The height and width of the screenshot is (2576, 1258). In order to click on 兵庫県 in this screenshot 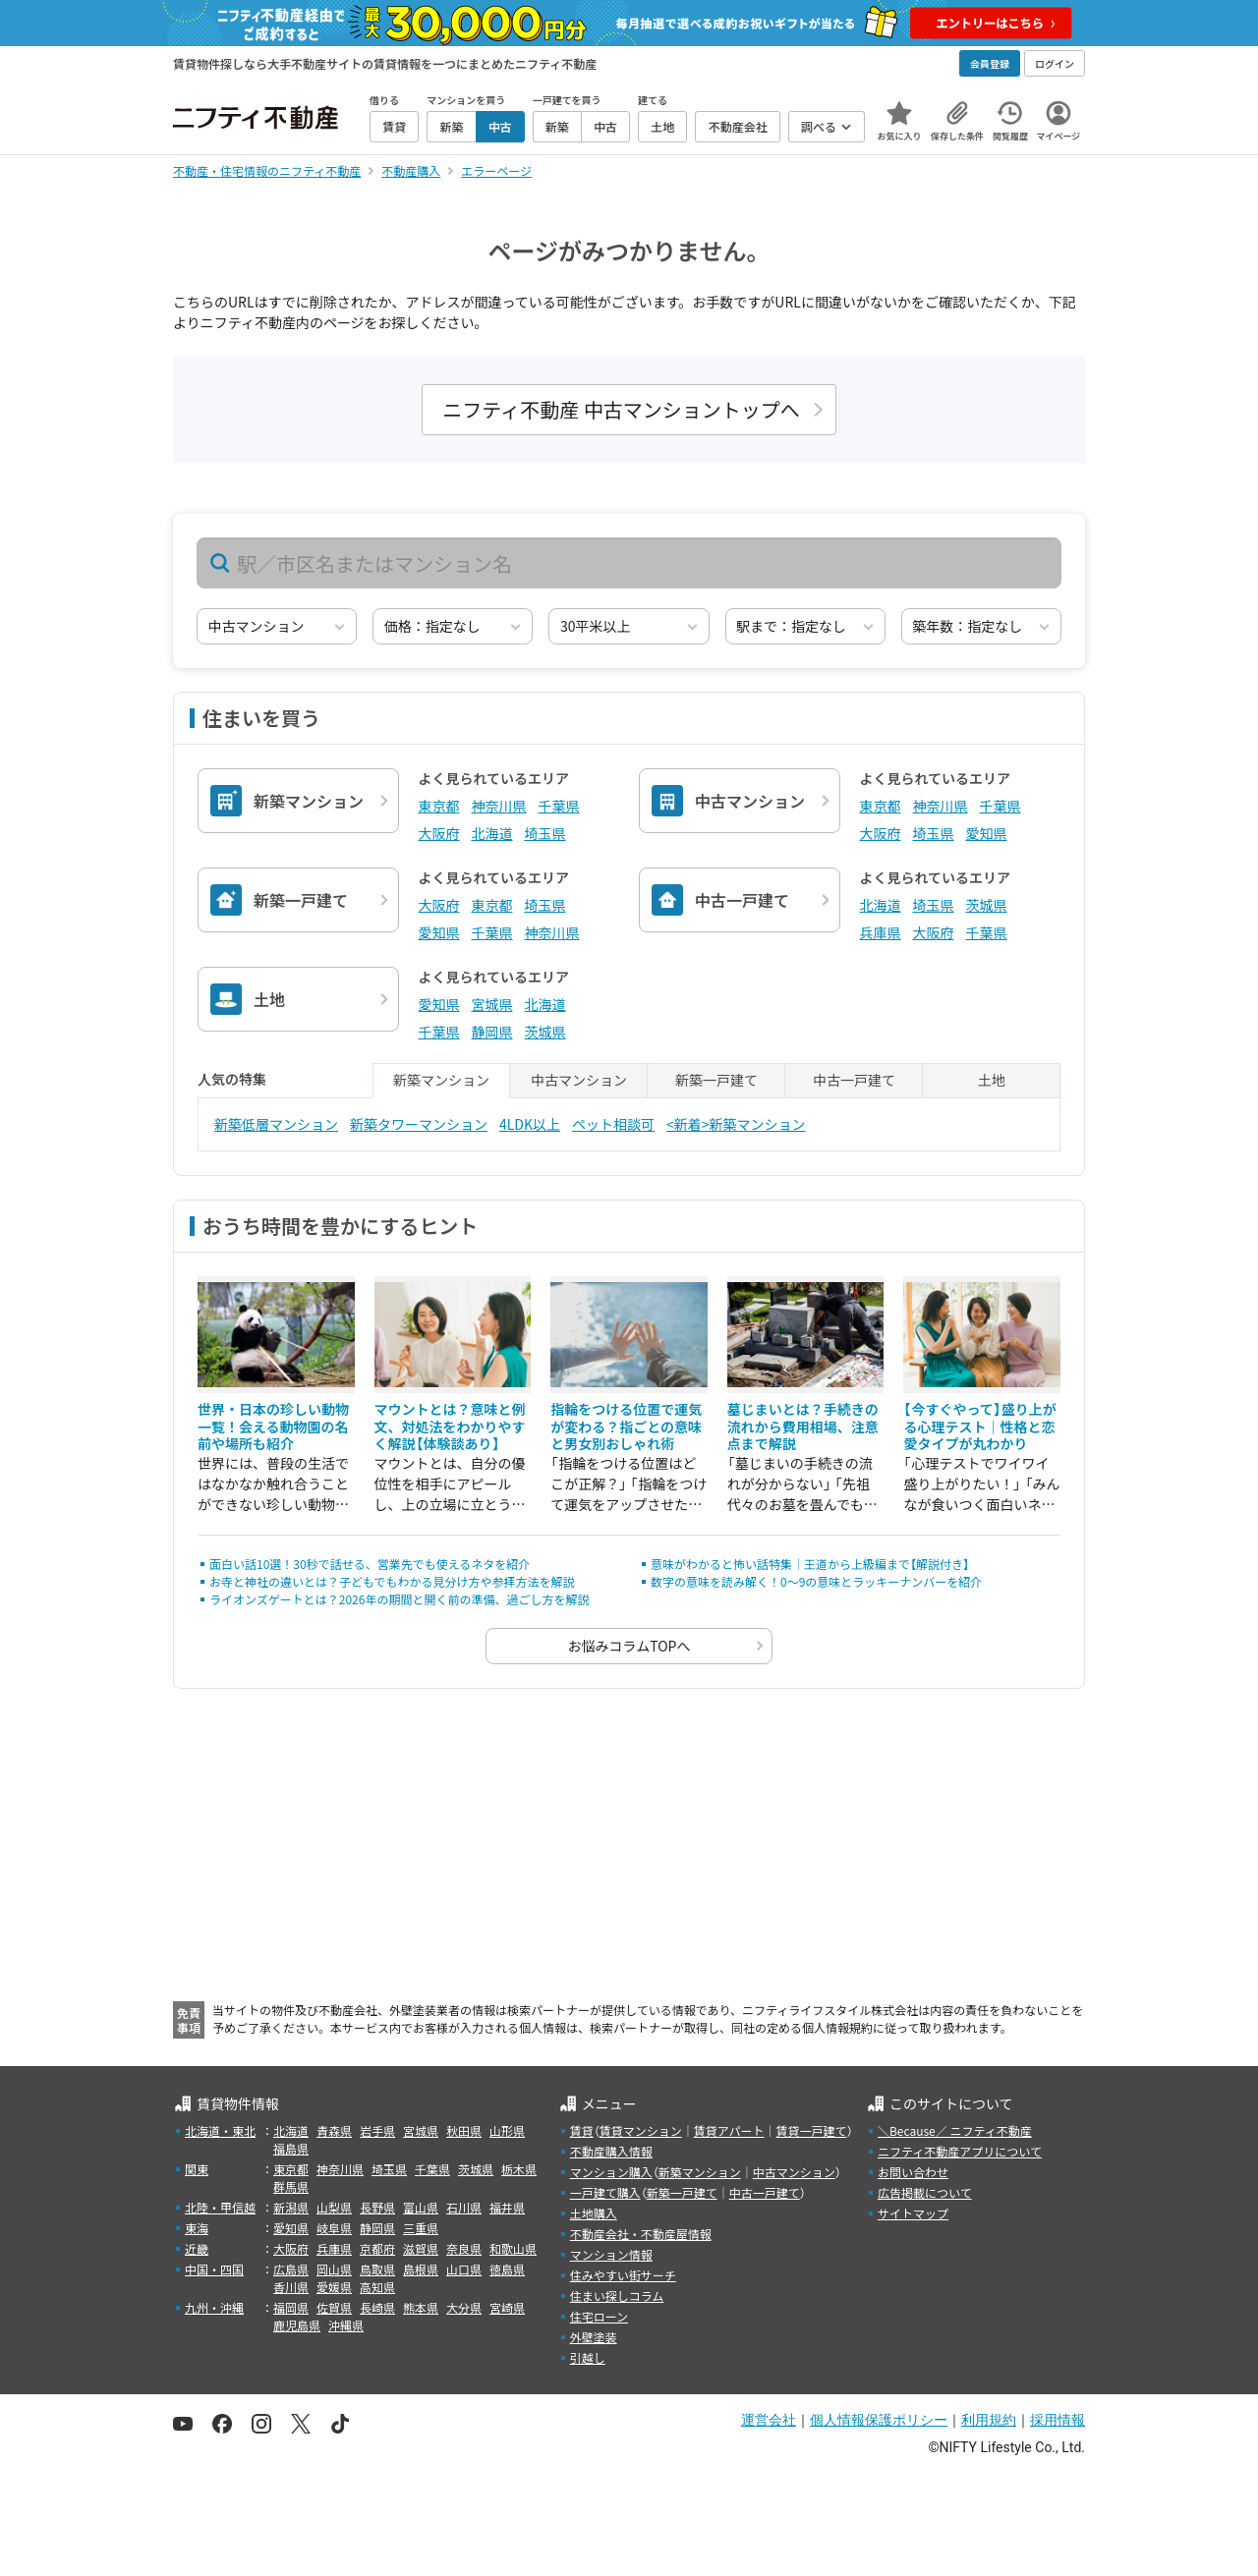, I will do `click(880, 932)`.